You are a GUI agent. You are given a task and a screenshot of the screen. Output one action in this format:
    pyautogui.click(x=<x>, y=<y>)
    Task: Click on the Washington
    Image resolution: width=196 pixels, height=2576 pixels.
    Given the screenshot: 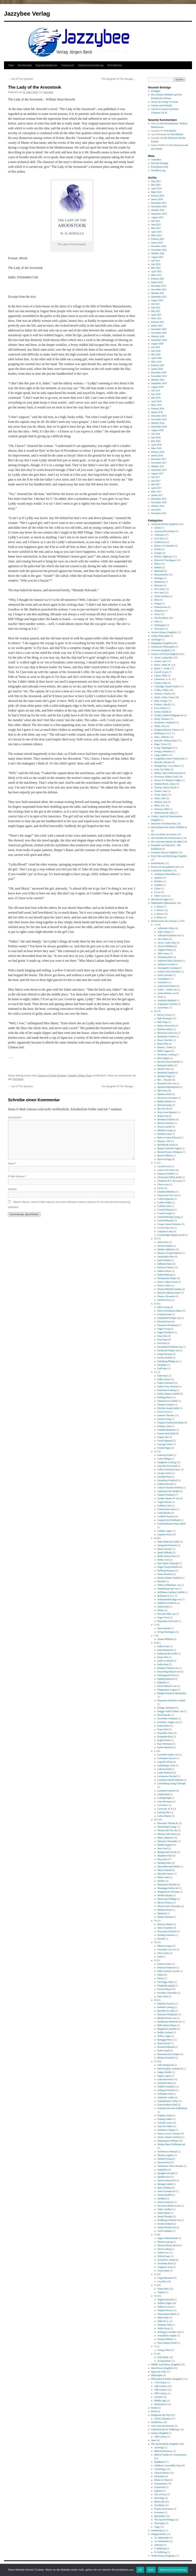 What is the action you would take?
    pyautogui.click(x=160, y=625)
    